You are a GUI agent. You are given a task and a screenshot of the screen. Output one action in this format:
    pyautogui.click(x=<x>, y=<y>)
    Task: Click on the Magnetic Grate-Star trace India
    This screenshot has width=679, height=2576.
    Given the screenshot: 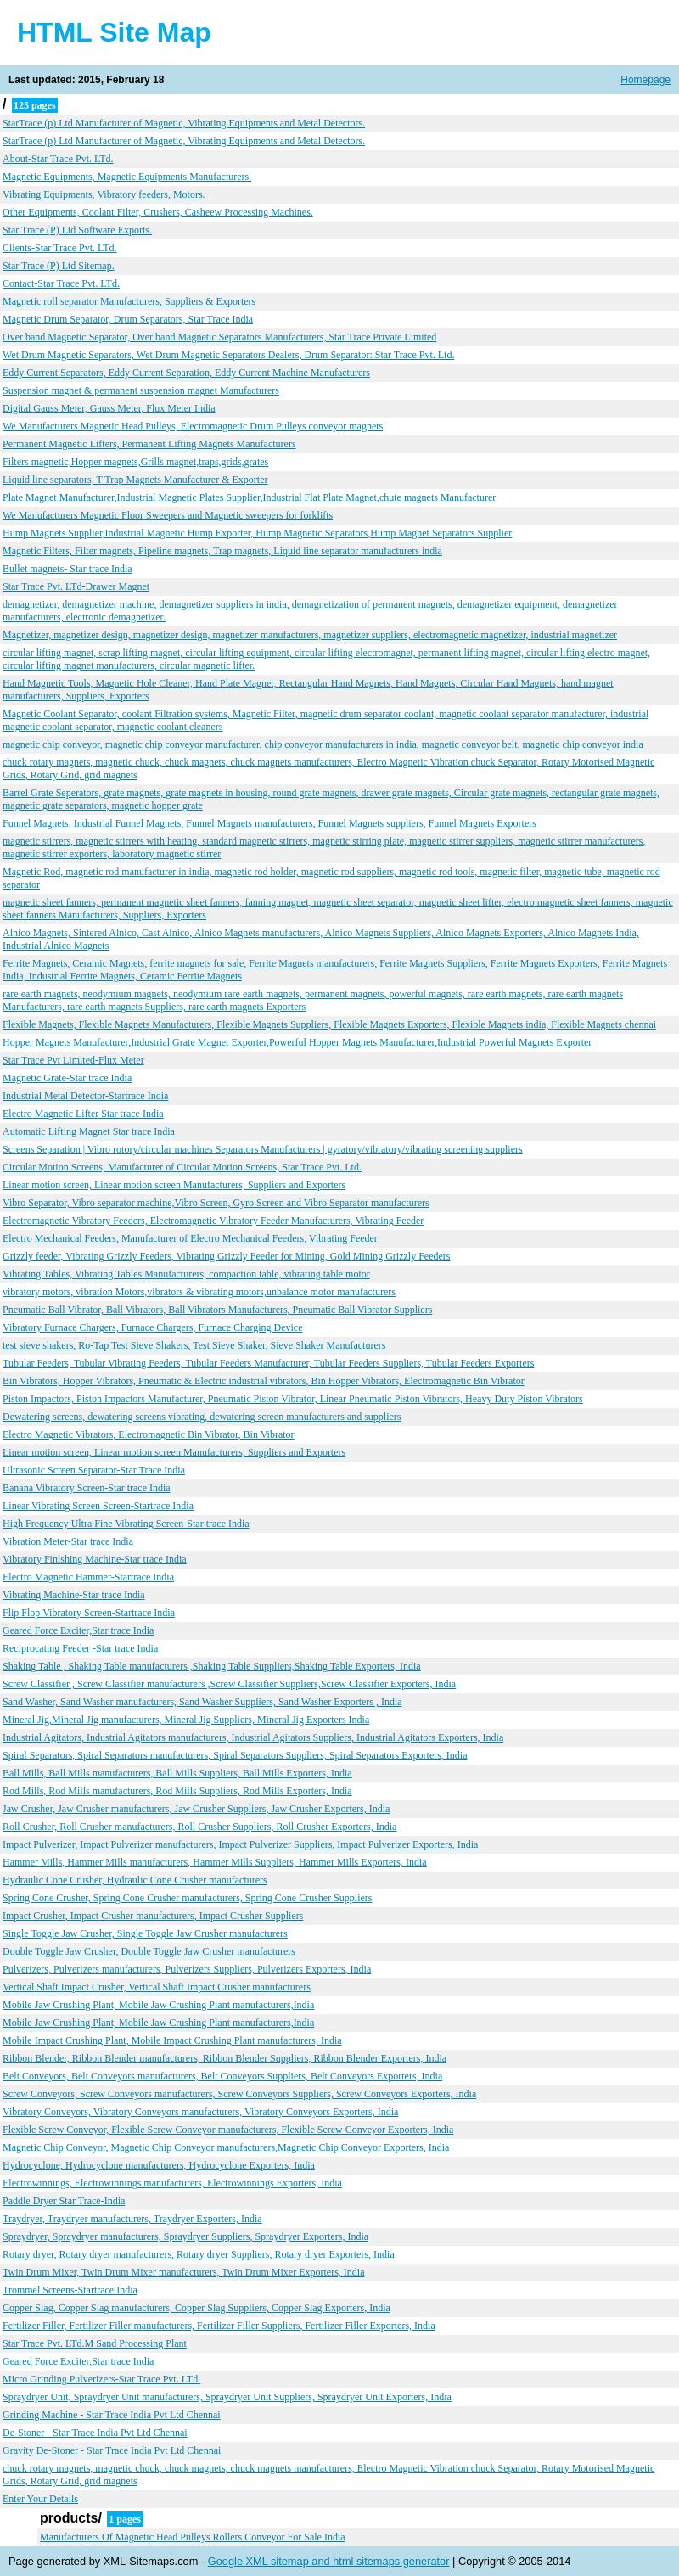 What is the action you would take?
    pyautogui.click(x=67, y=1078)
    